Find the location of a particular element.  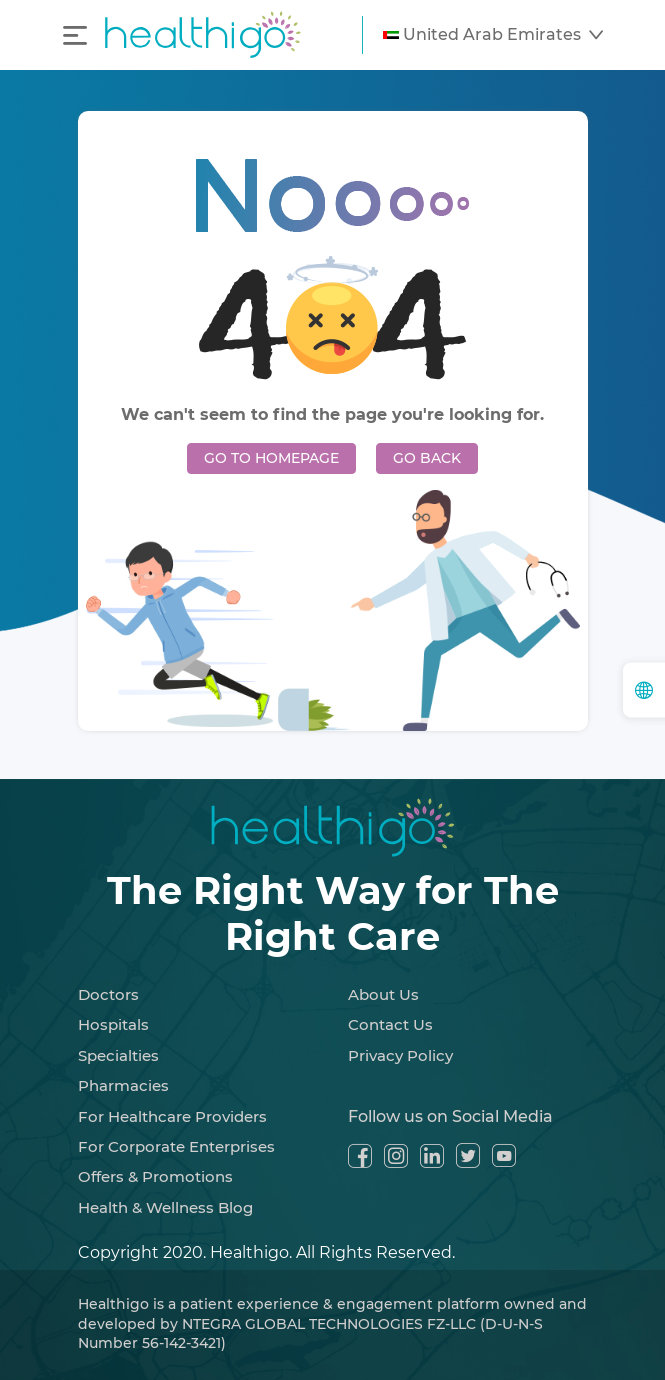

Health & Wellness Blog is located at coordinates (165, 1207).